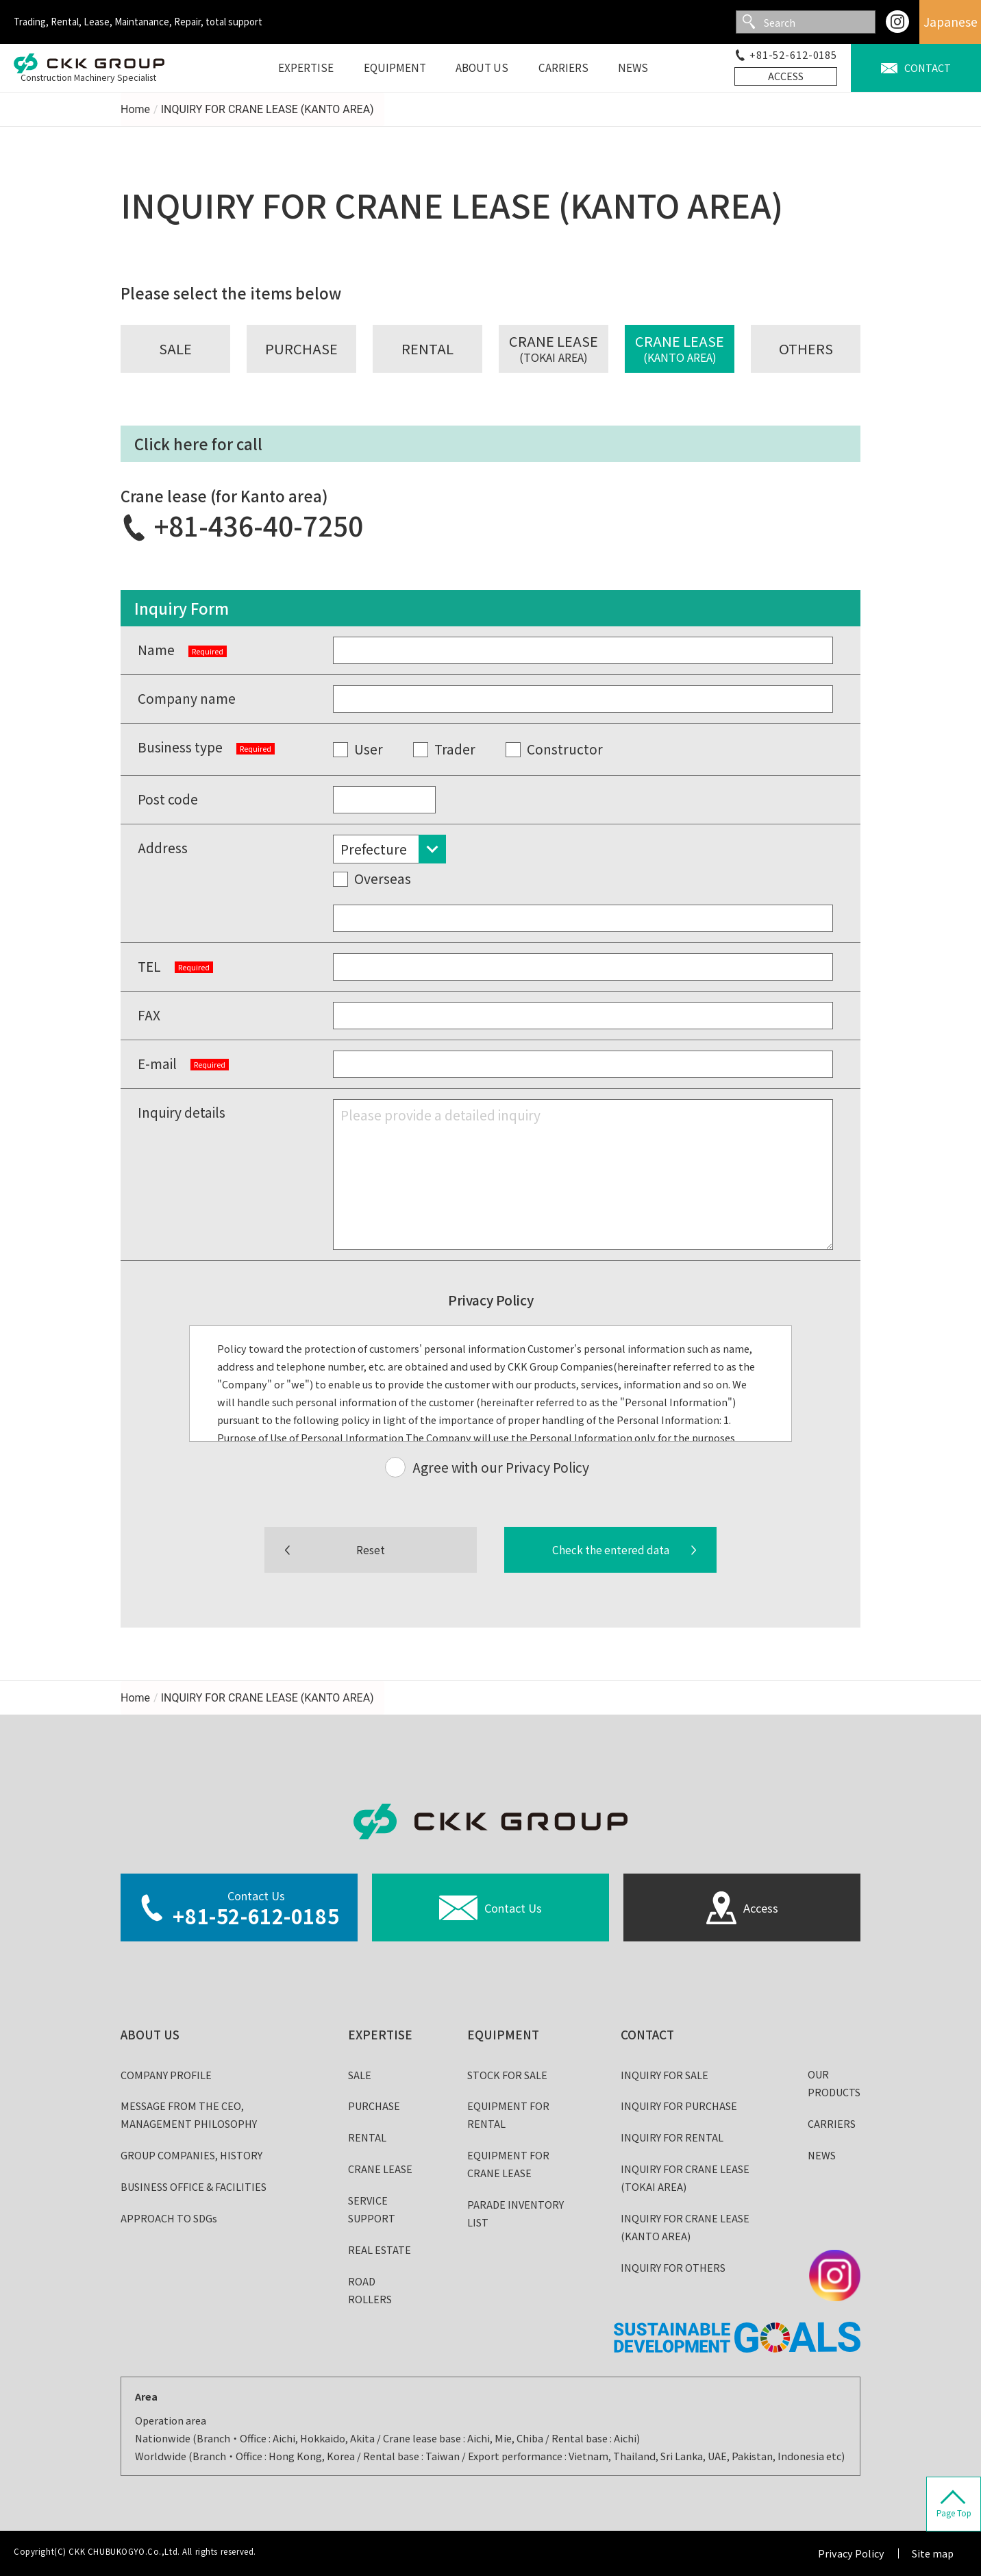 Image resolution: width=981 pixels, height=2576 pixels. Describe the element at coordinates (380, 2168) in the screenshot. I see `CRANE LEASE` at that location.